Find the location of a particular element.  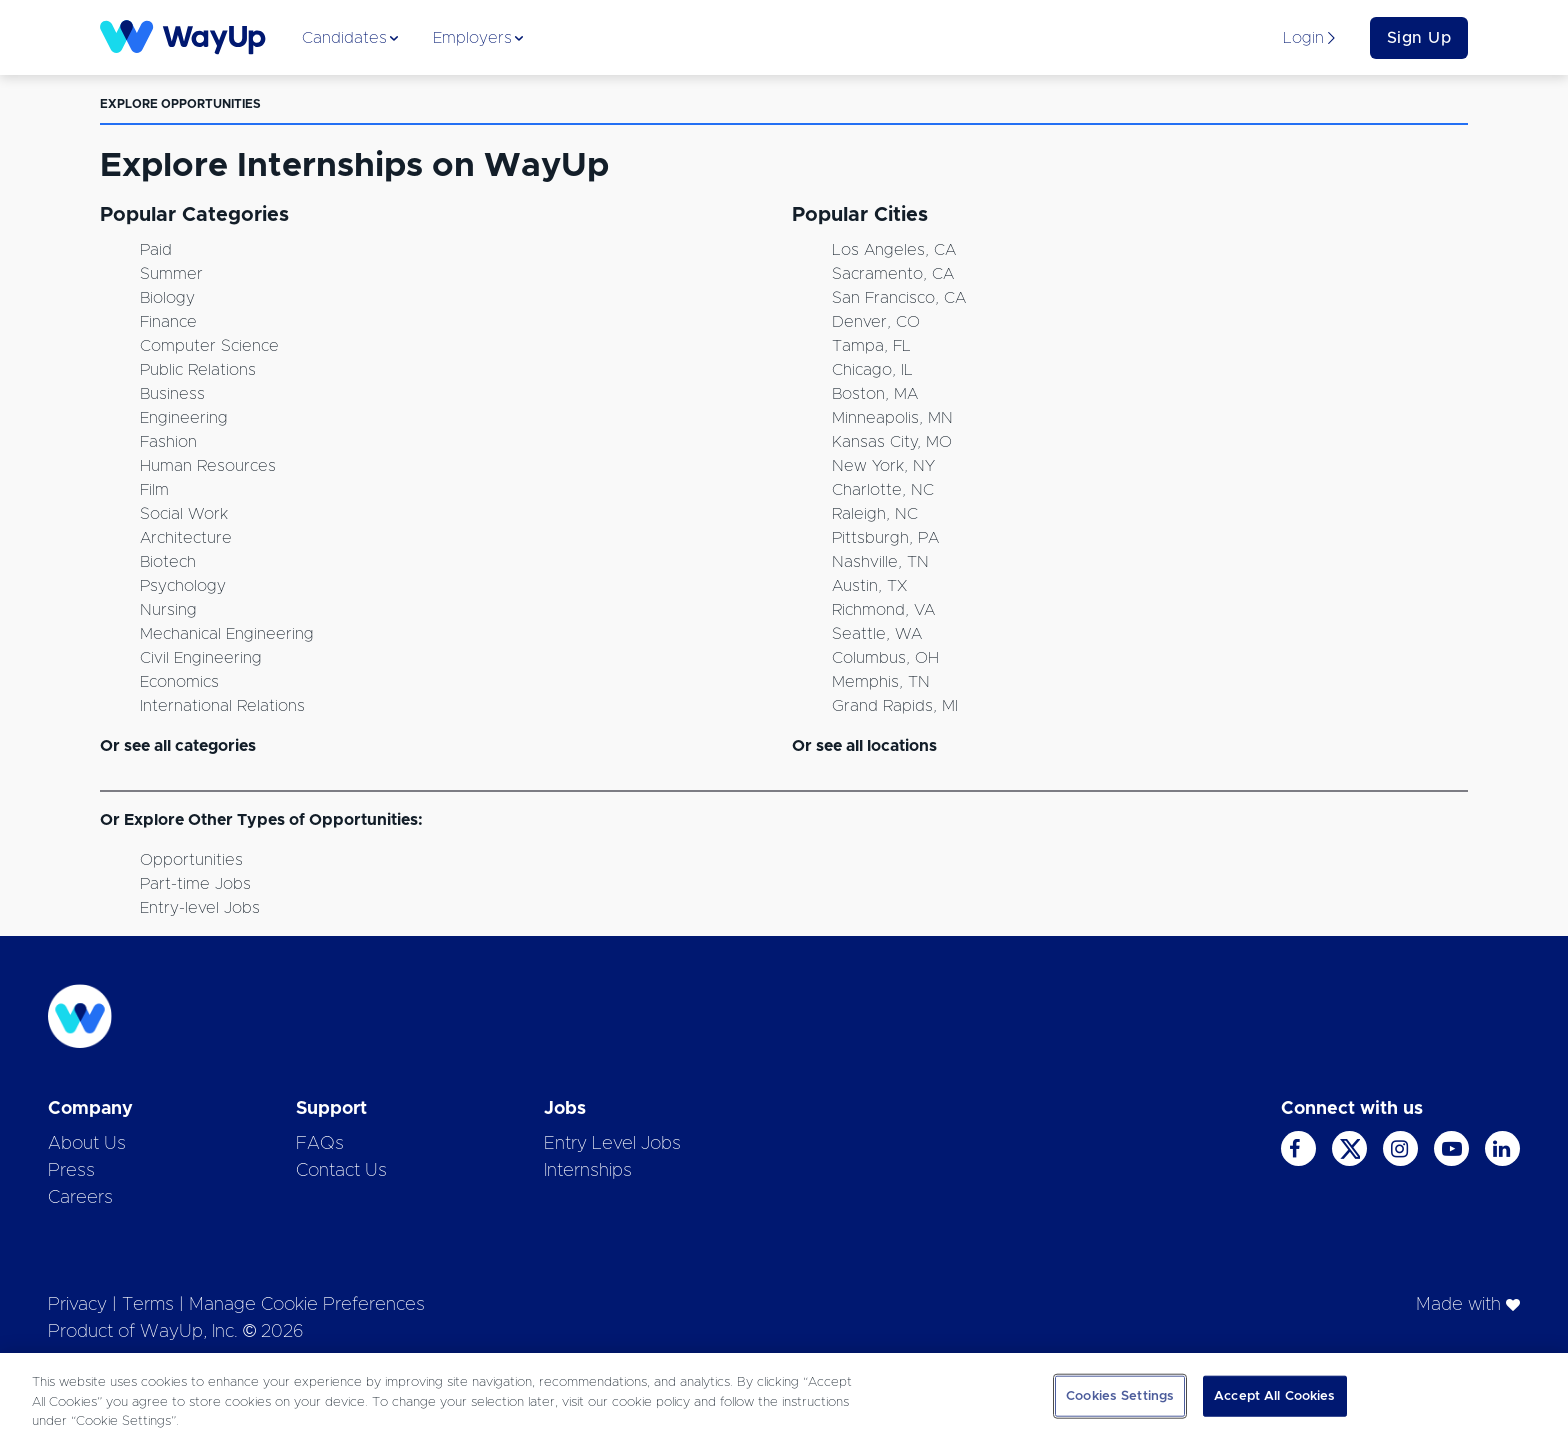

Contact Us is located at coordinates (341, 1171).